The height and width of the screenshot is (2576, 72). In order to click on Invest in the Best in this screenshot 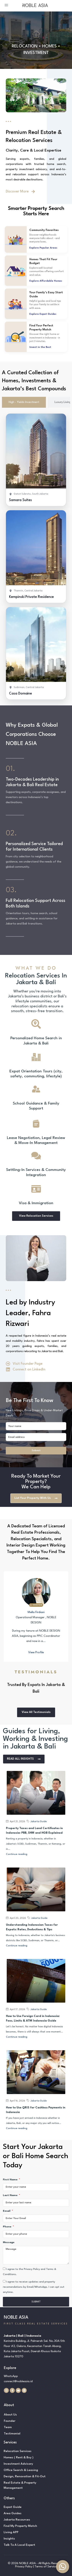, I will do `click(40, 347)`.